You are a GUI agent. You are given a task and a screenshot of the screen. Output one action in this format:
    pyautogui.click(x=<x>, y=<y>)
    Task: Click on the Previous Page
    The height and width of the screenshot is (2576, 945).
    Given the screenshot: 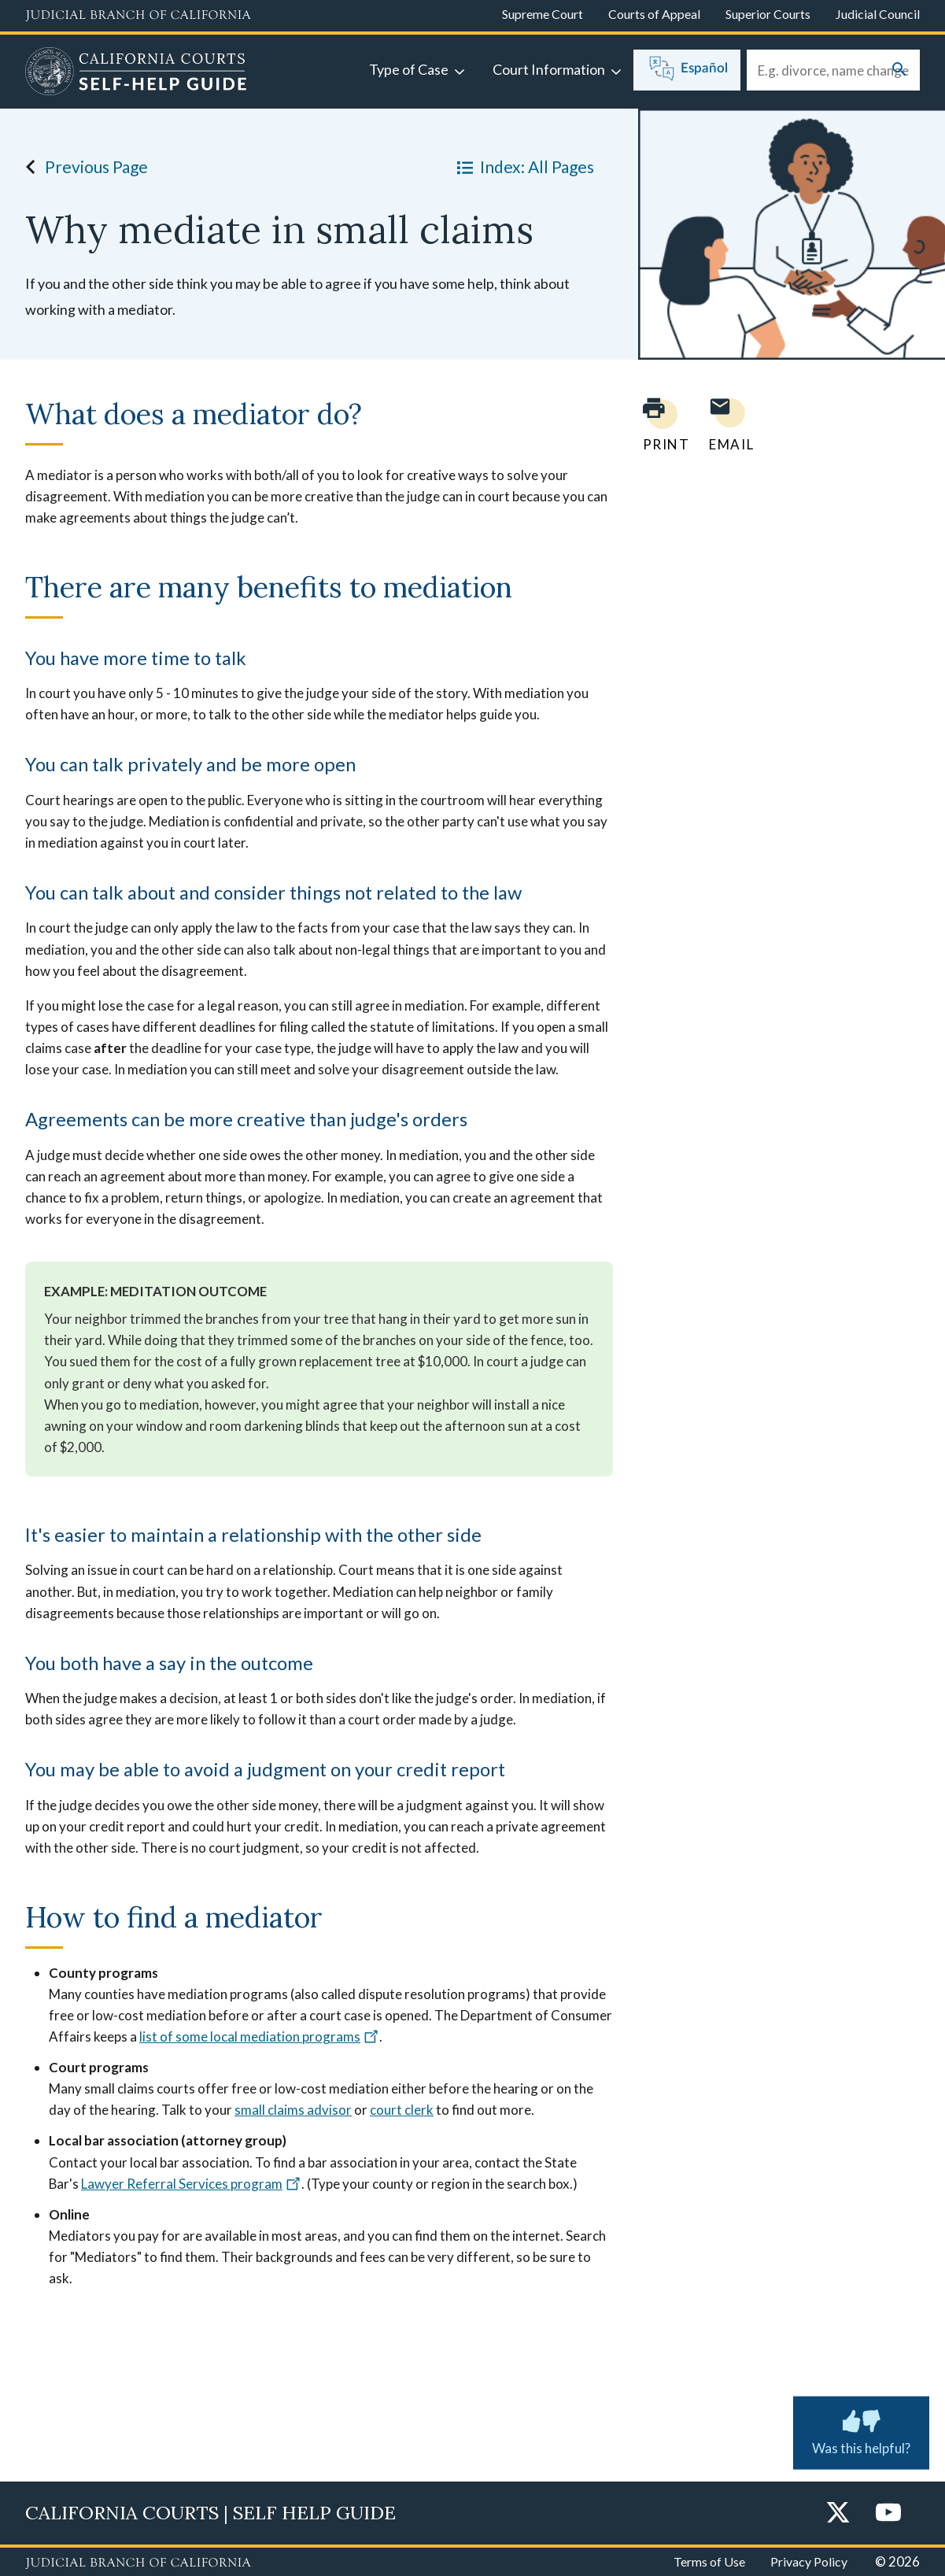 What is the action you would take?
    pyautogui.click(x=82, y=167)
    